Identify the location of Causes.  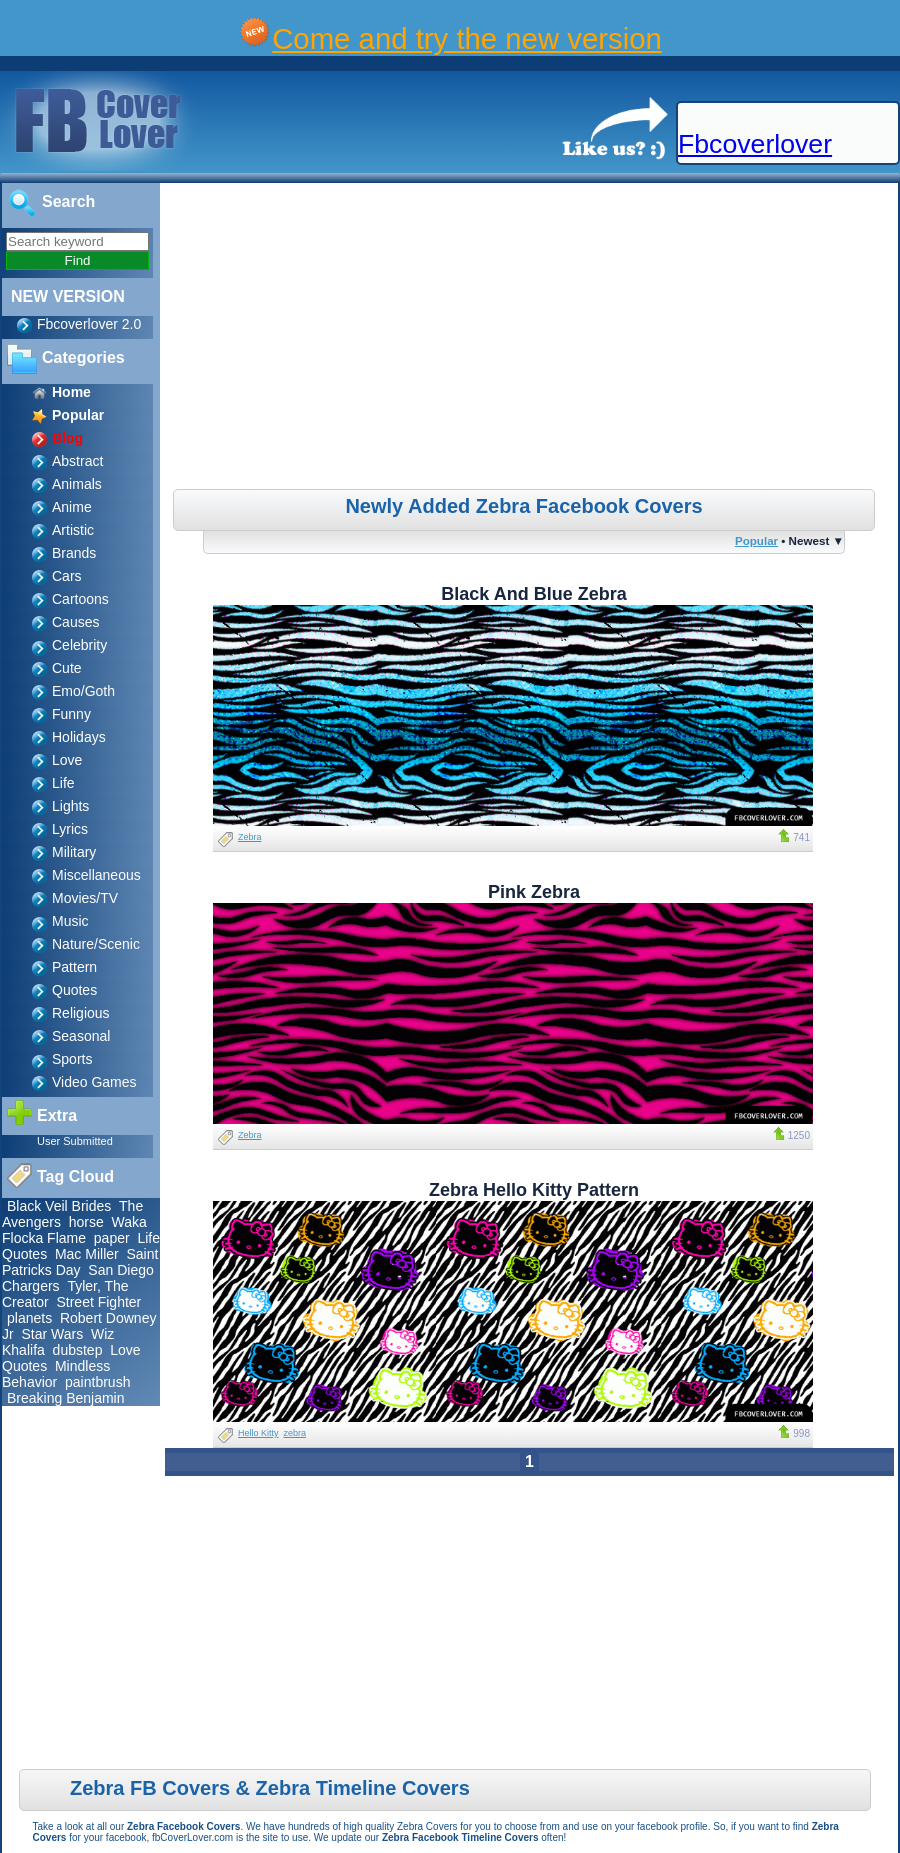
(75, 622).